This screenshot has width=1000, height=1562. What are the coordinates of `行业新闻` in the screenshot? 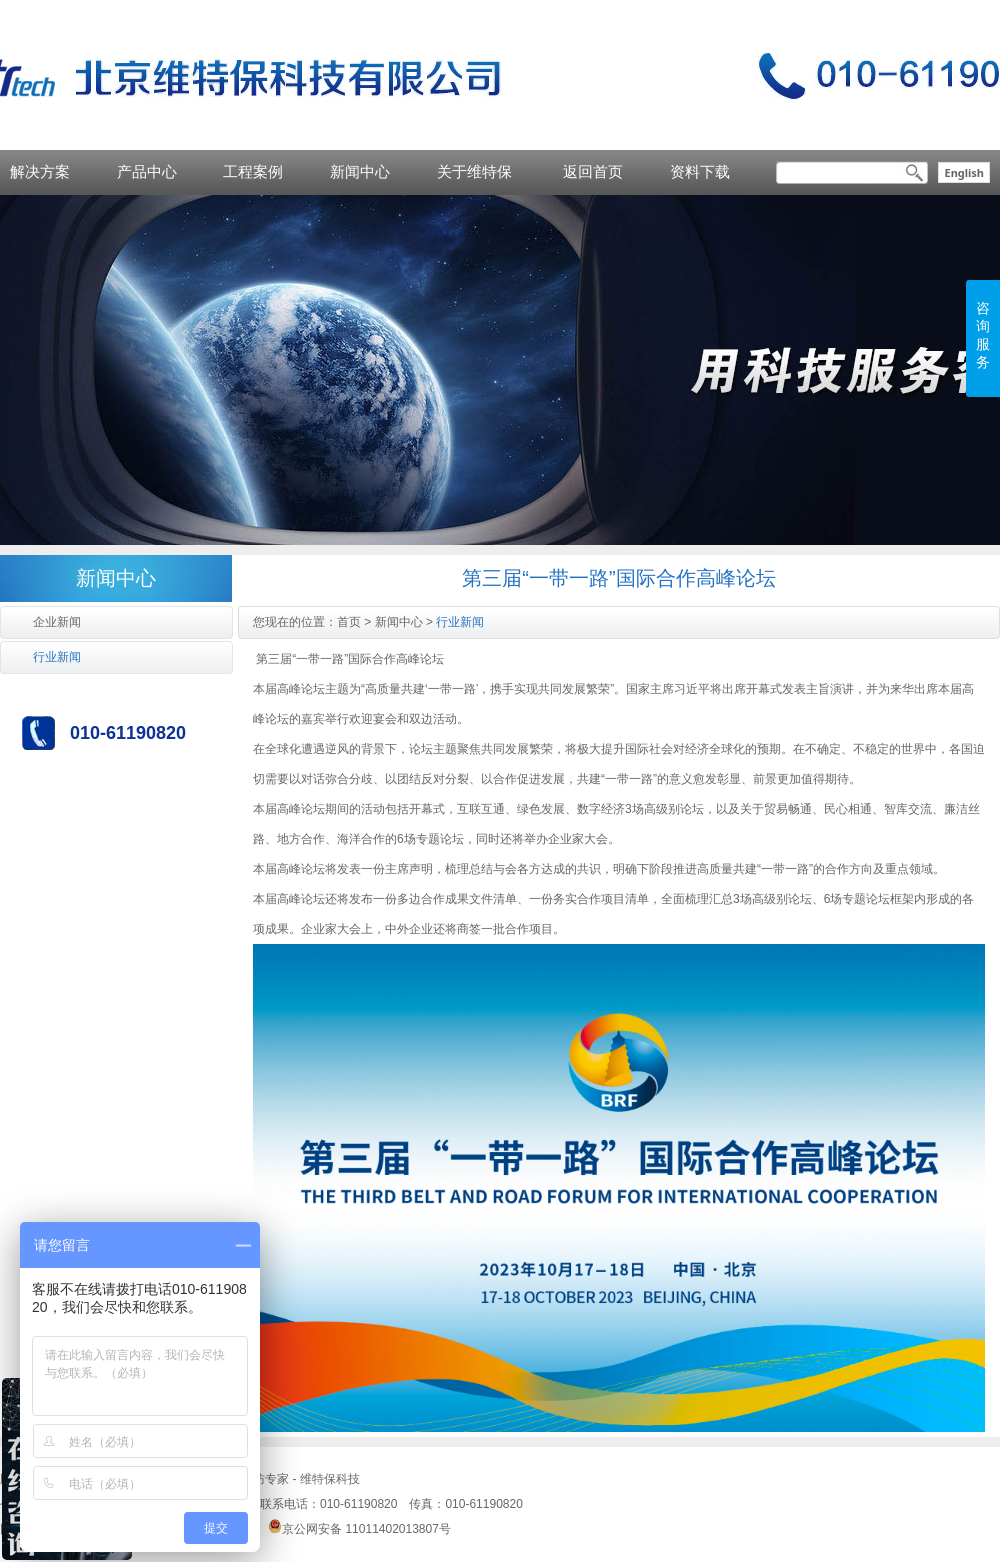 It's located at (57, 657).